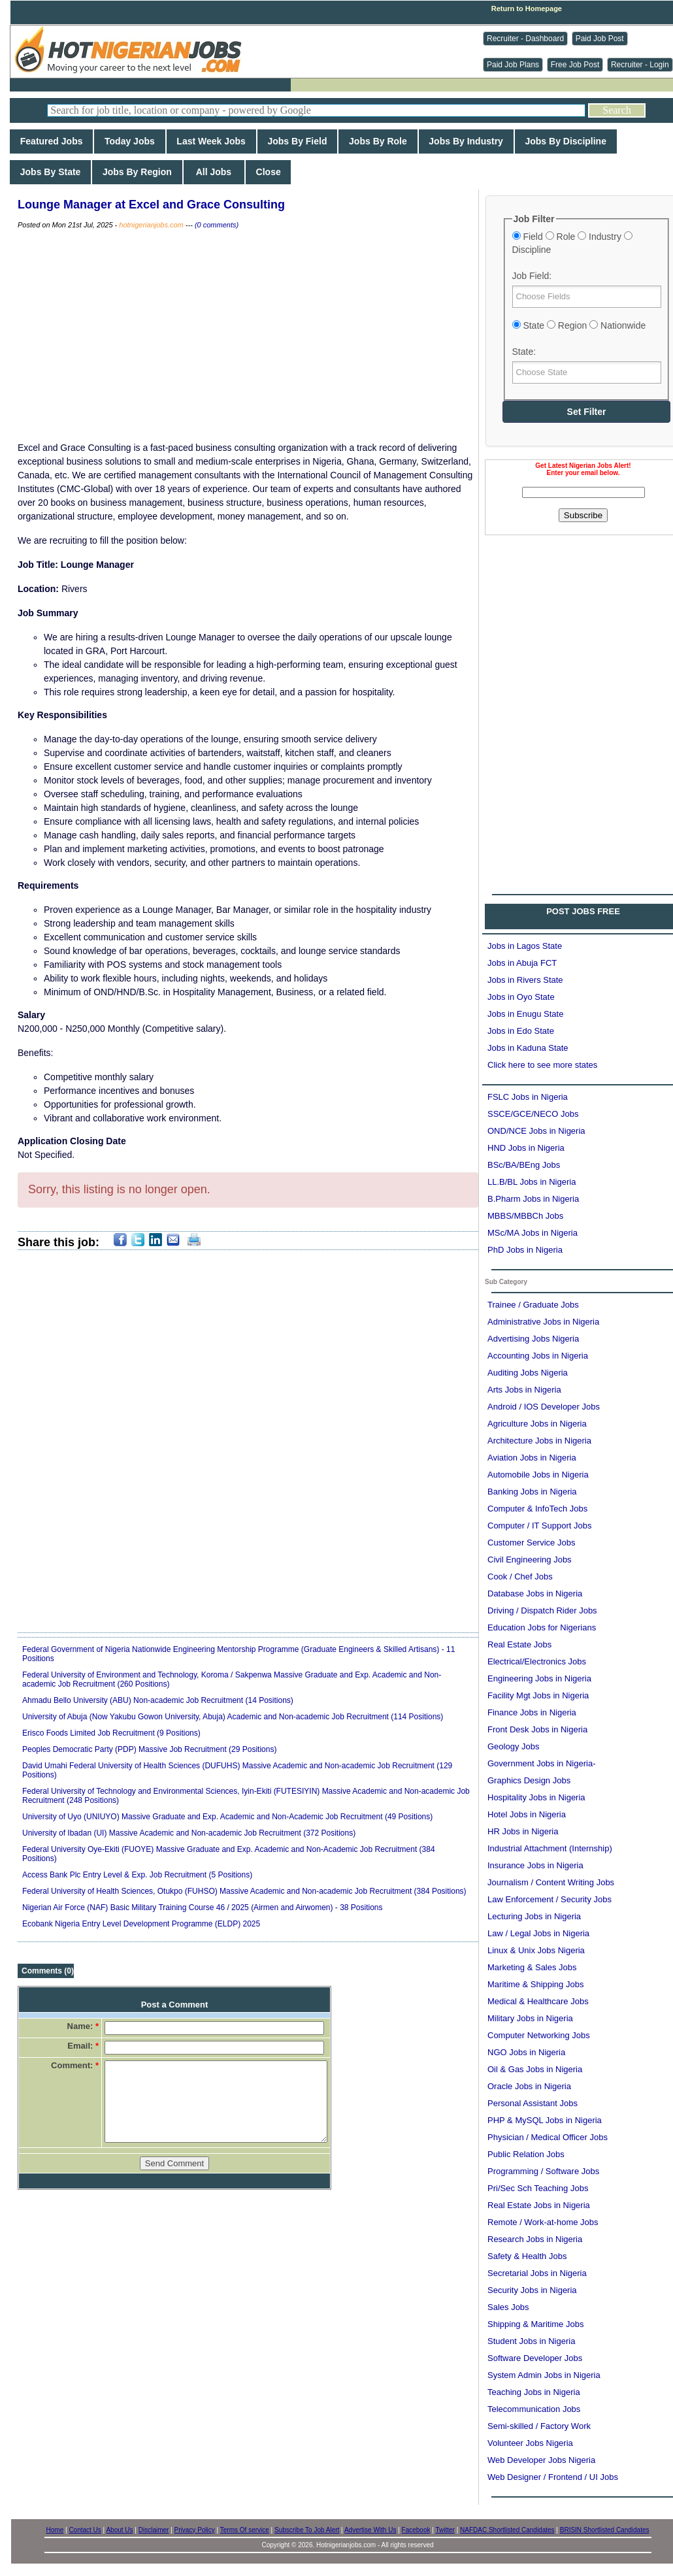  What do you see at coordinates (370, 2530) in the screenshot?
I see `Advertise With Us` at bounding box center [370, 2530].